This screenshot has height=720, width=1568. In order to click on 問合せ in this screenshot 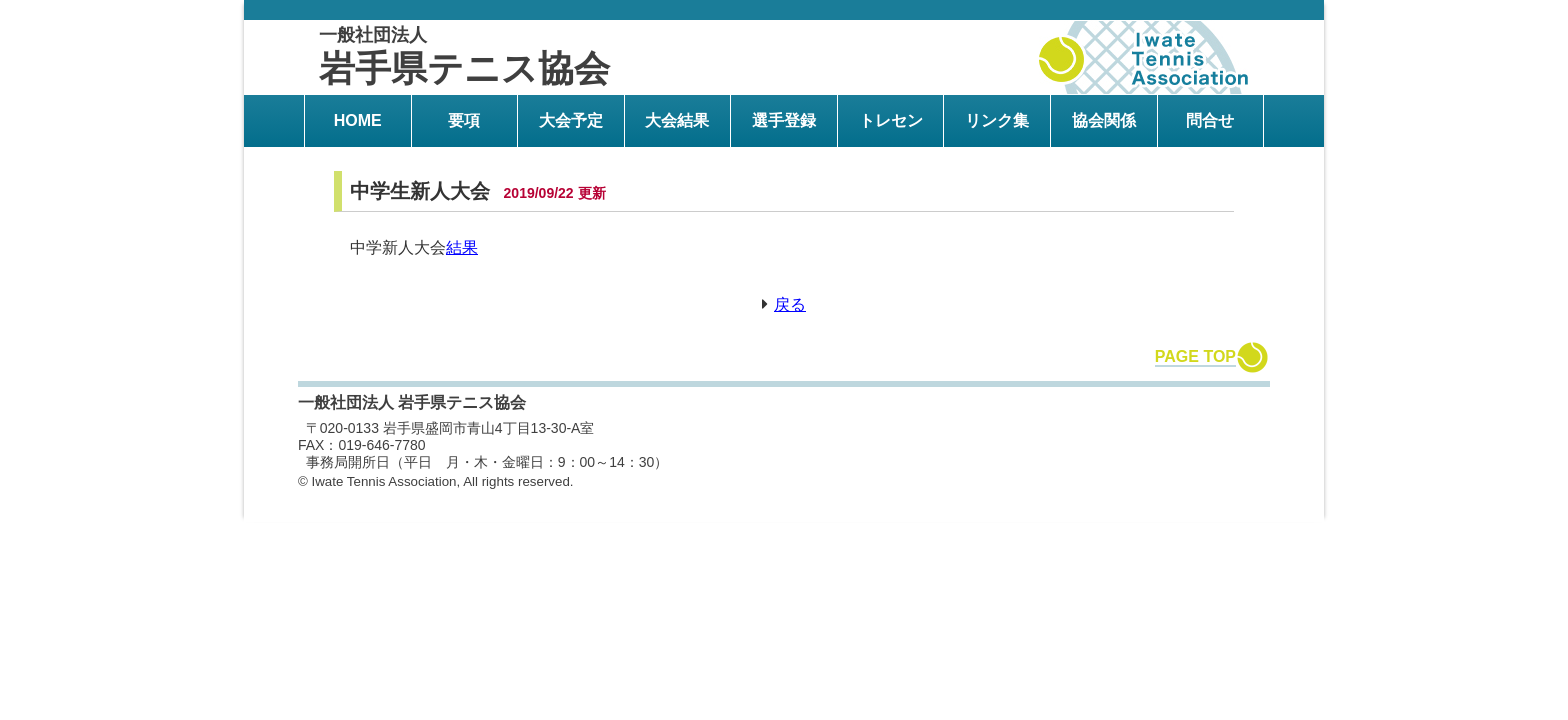, I will do `click(1210, 120)`.